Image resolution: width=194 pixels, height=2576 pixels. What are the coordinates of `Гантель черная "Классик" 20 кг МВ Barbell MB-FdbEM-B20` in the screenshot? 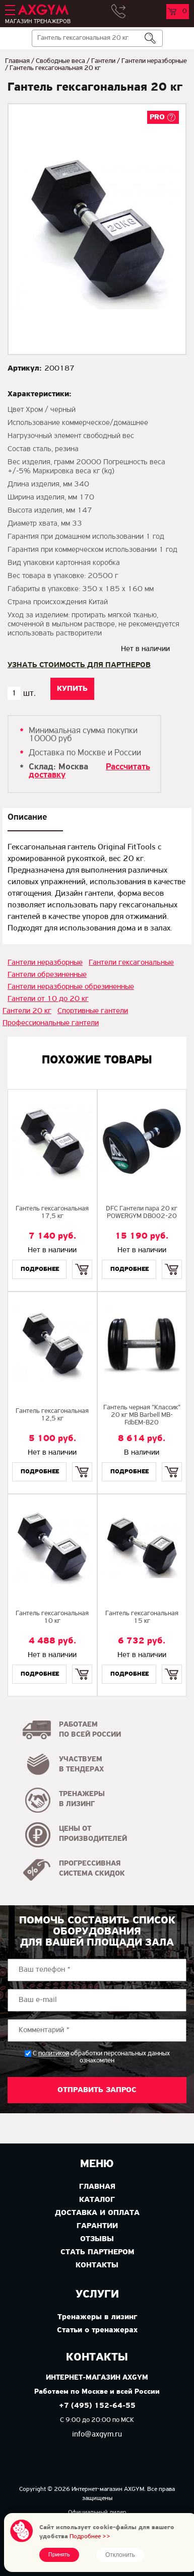 It's located at (141, 1415).